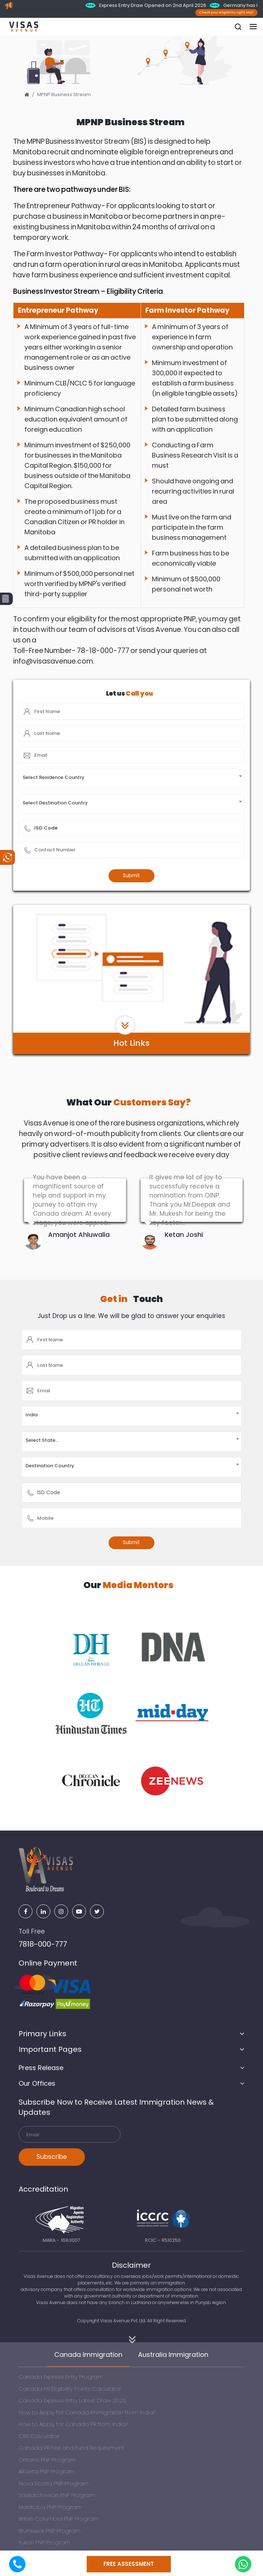 This screenshot has width=263, height=2576. What do you see at coordinates (88, 2354) in the screenshot?
I see `Canada Immigration` at bounding box center [88, 2354].